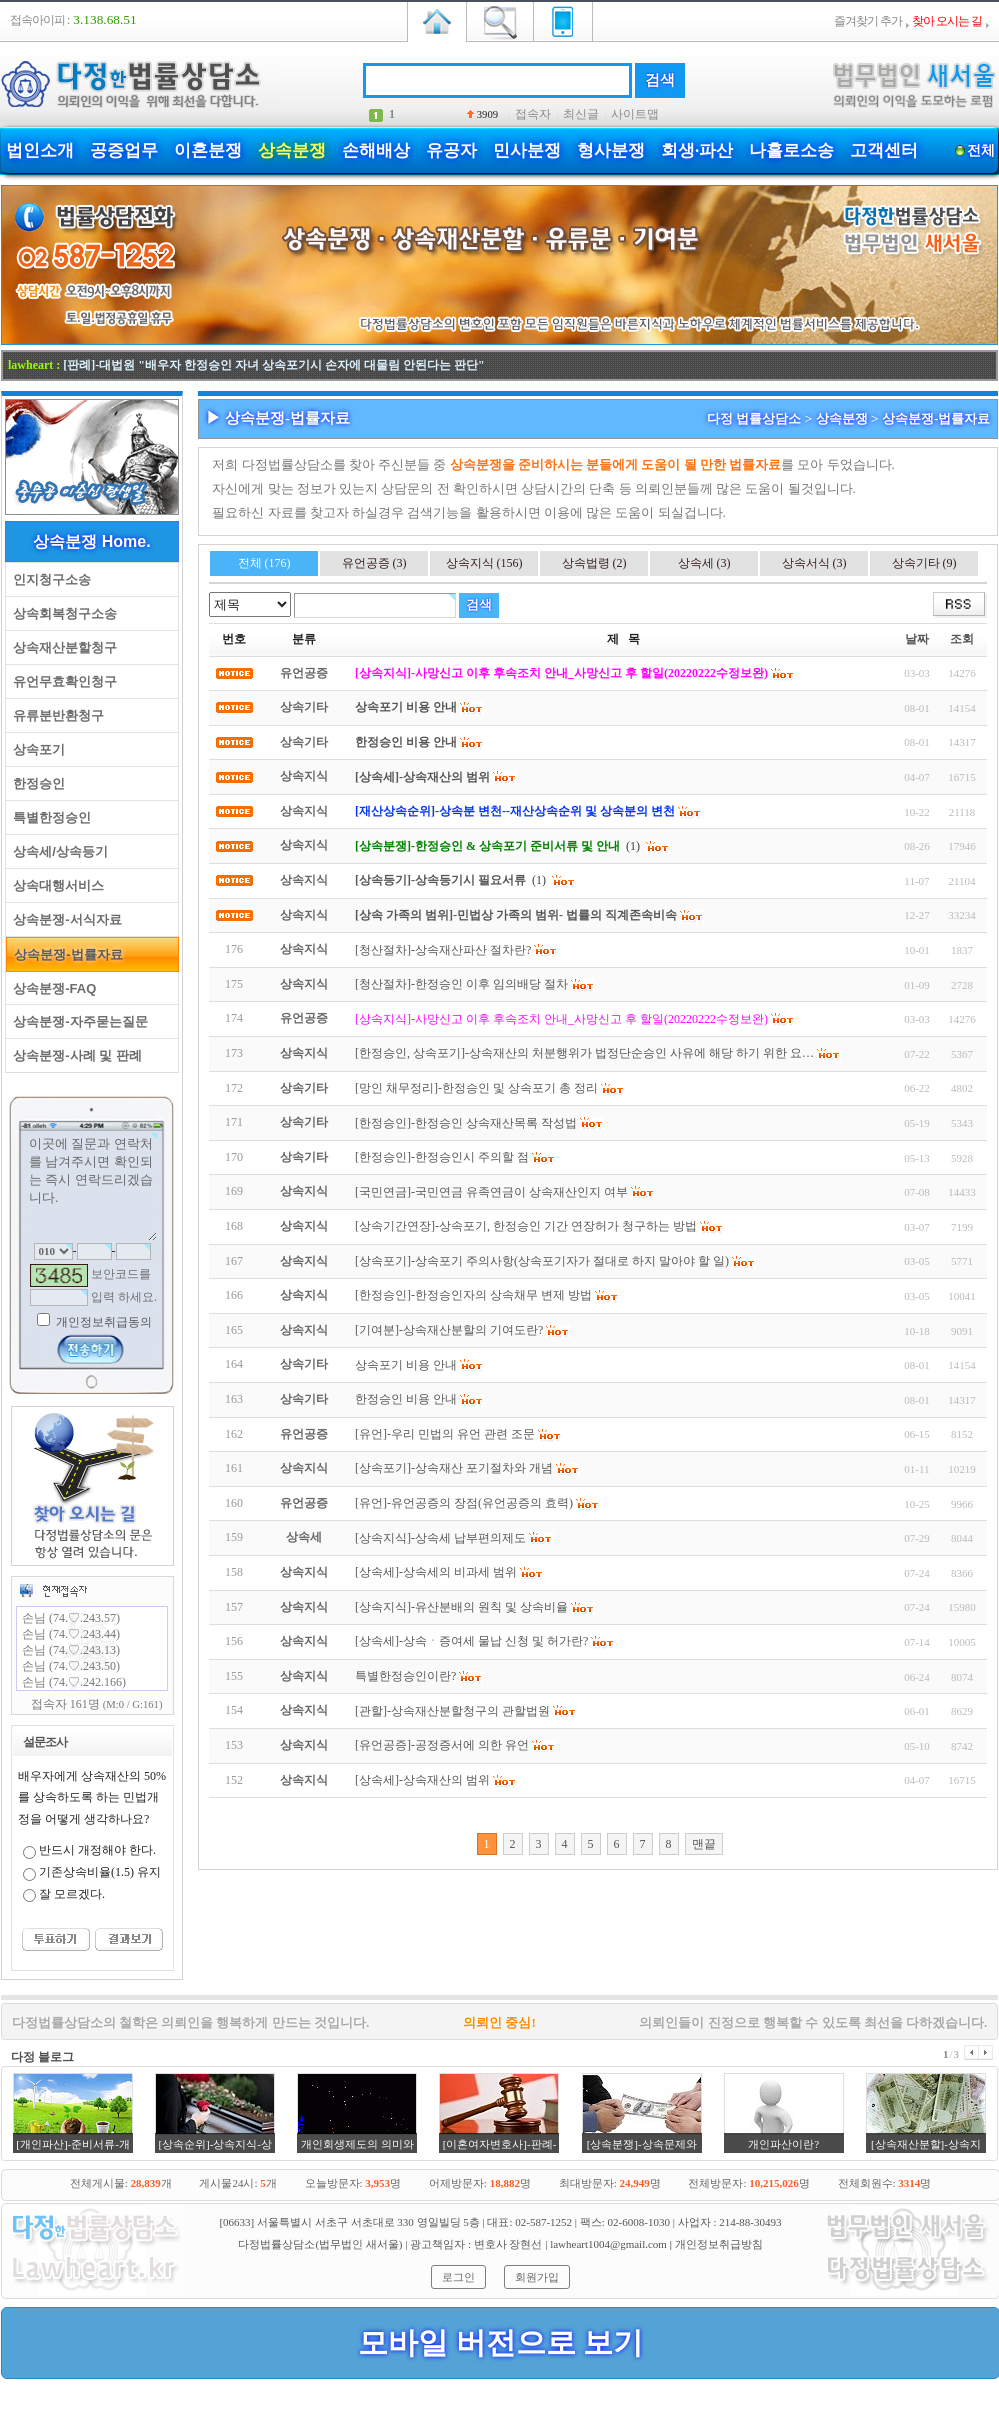 The height and width of the screenshot is (2409, 999). Describe the element at coordinates (697, 150) in the screenshot. I see `회생·파산` at that location.